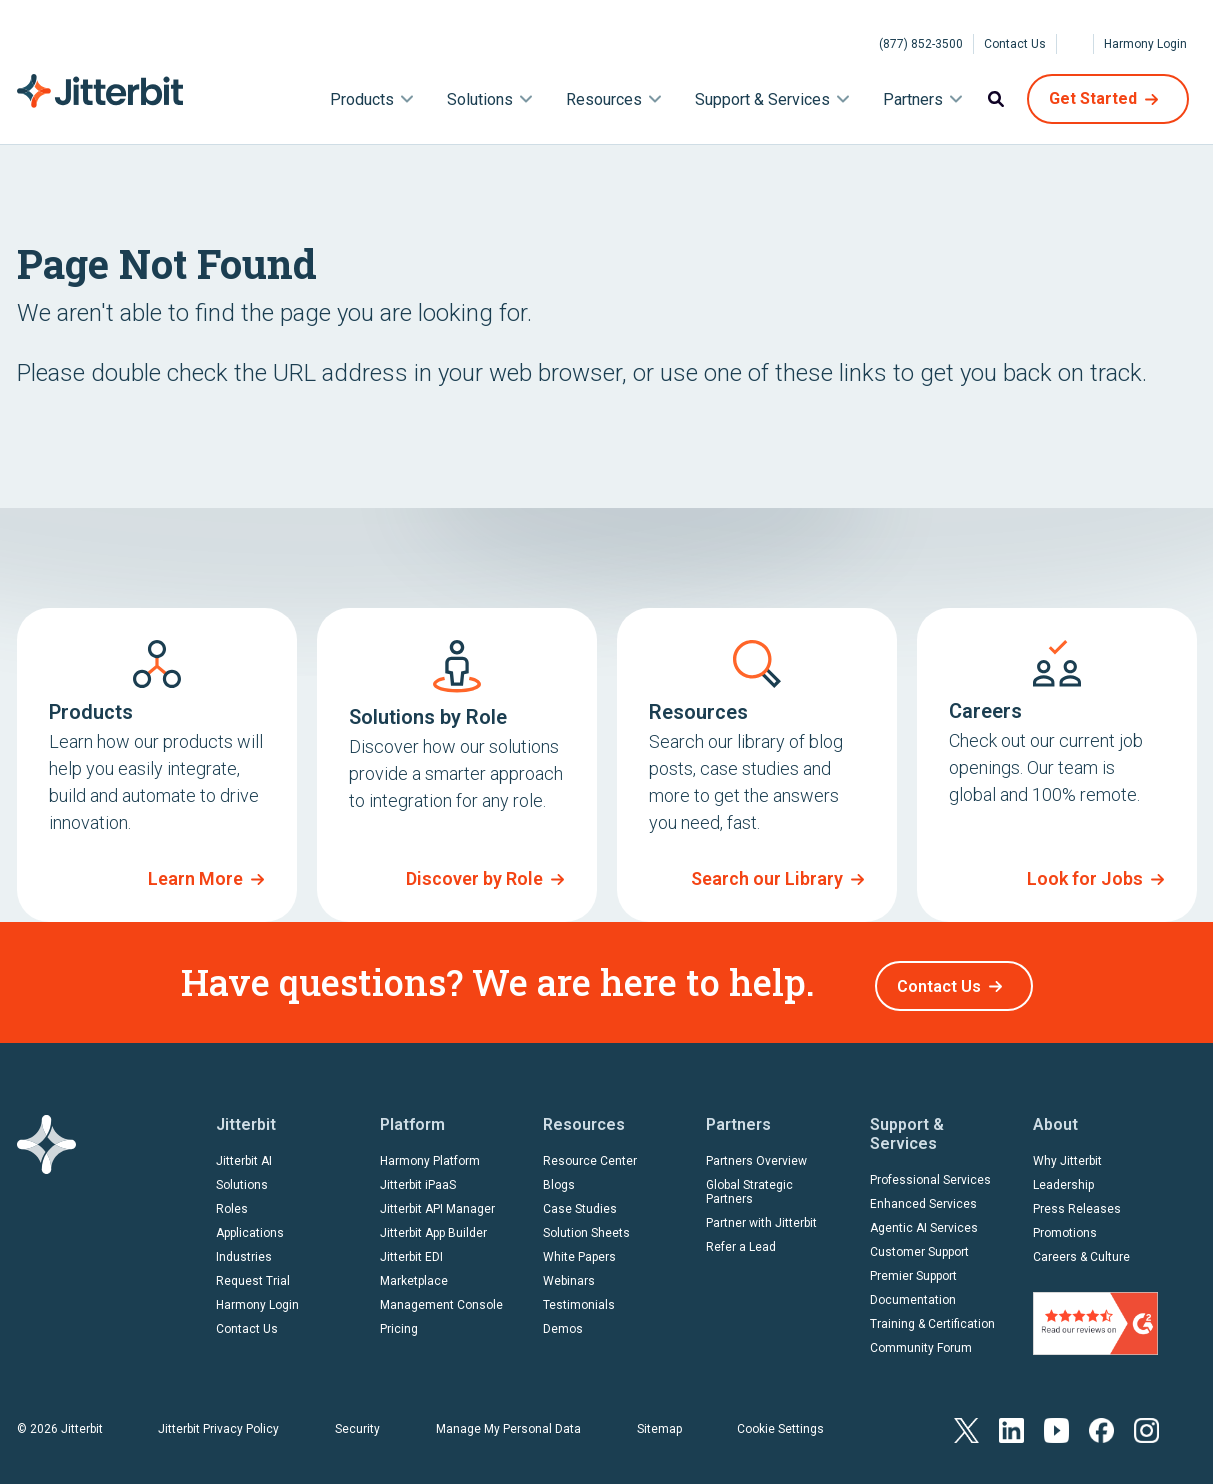 Image resolution: width=1213 pixels, height=1484 pixels. What do you see at coordinates (586, 1226) in the screenshot?
I see `Solution Sheets` at bounding box center [586, 1226].